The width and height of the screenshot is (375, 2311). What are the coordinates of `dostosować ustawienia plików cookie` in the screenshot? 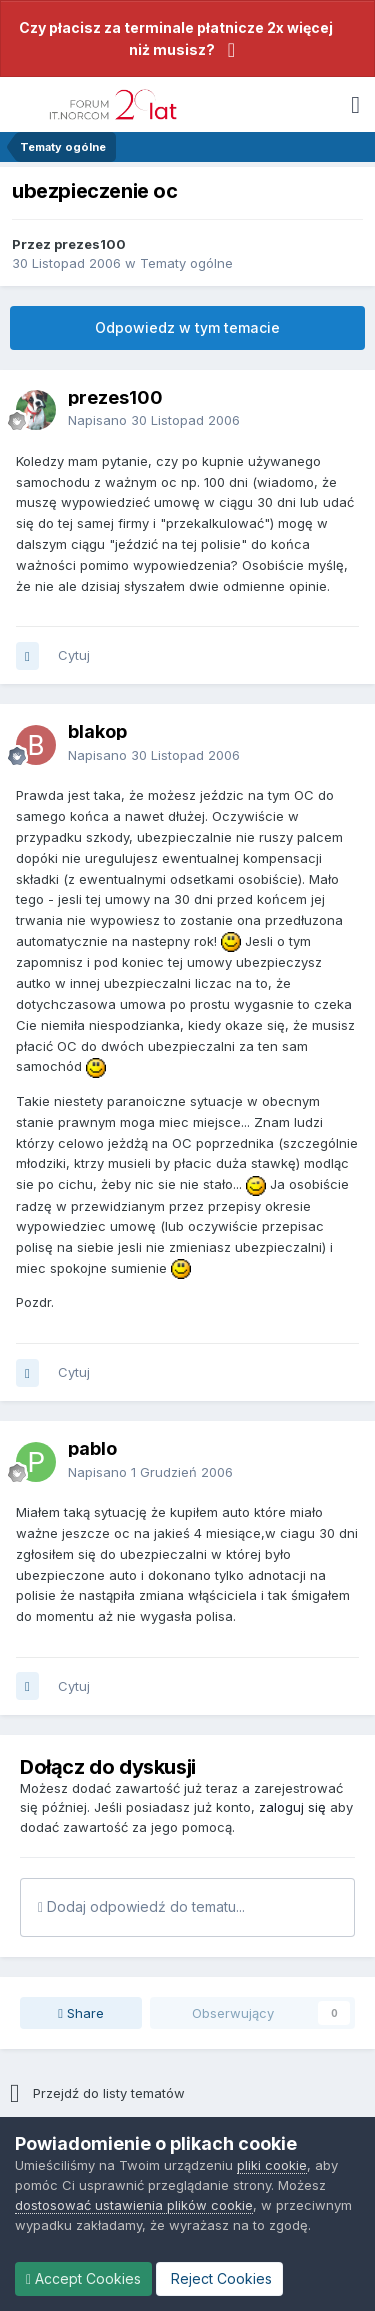 It's located at (134, 2205).